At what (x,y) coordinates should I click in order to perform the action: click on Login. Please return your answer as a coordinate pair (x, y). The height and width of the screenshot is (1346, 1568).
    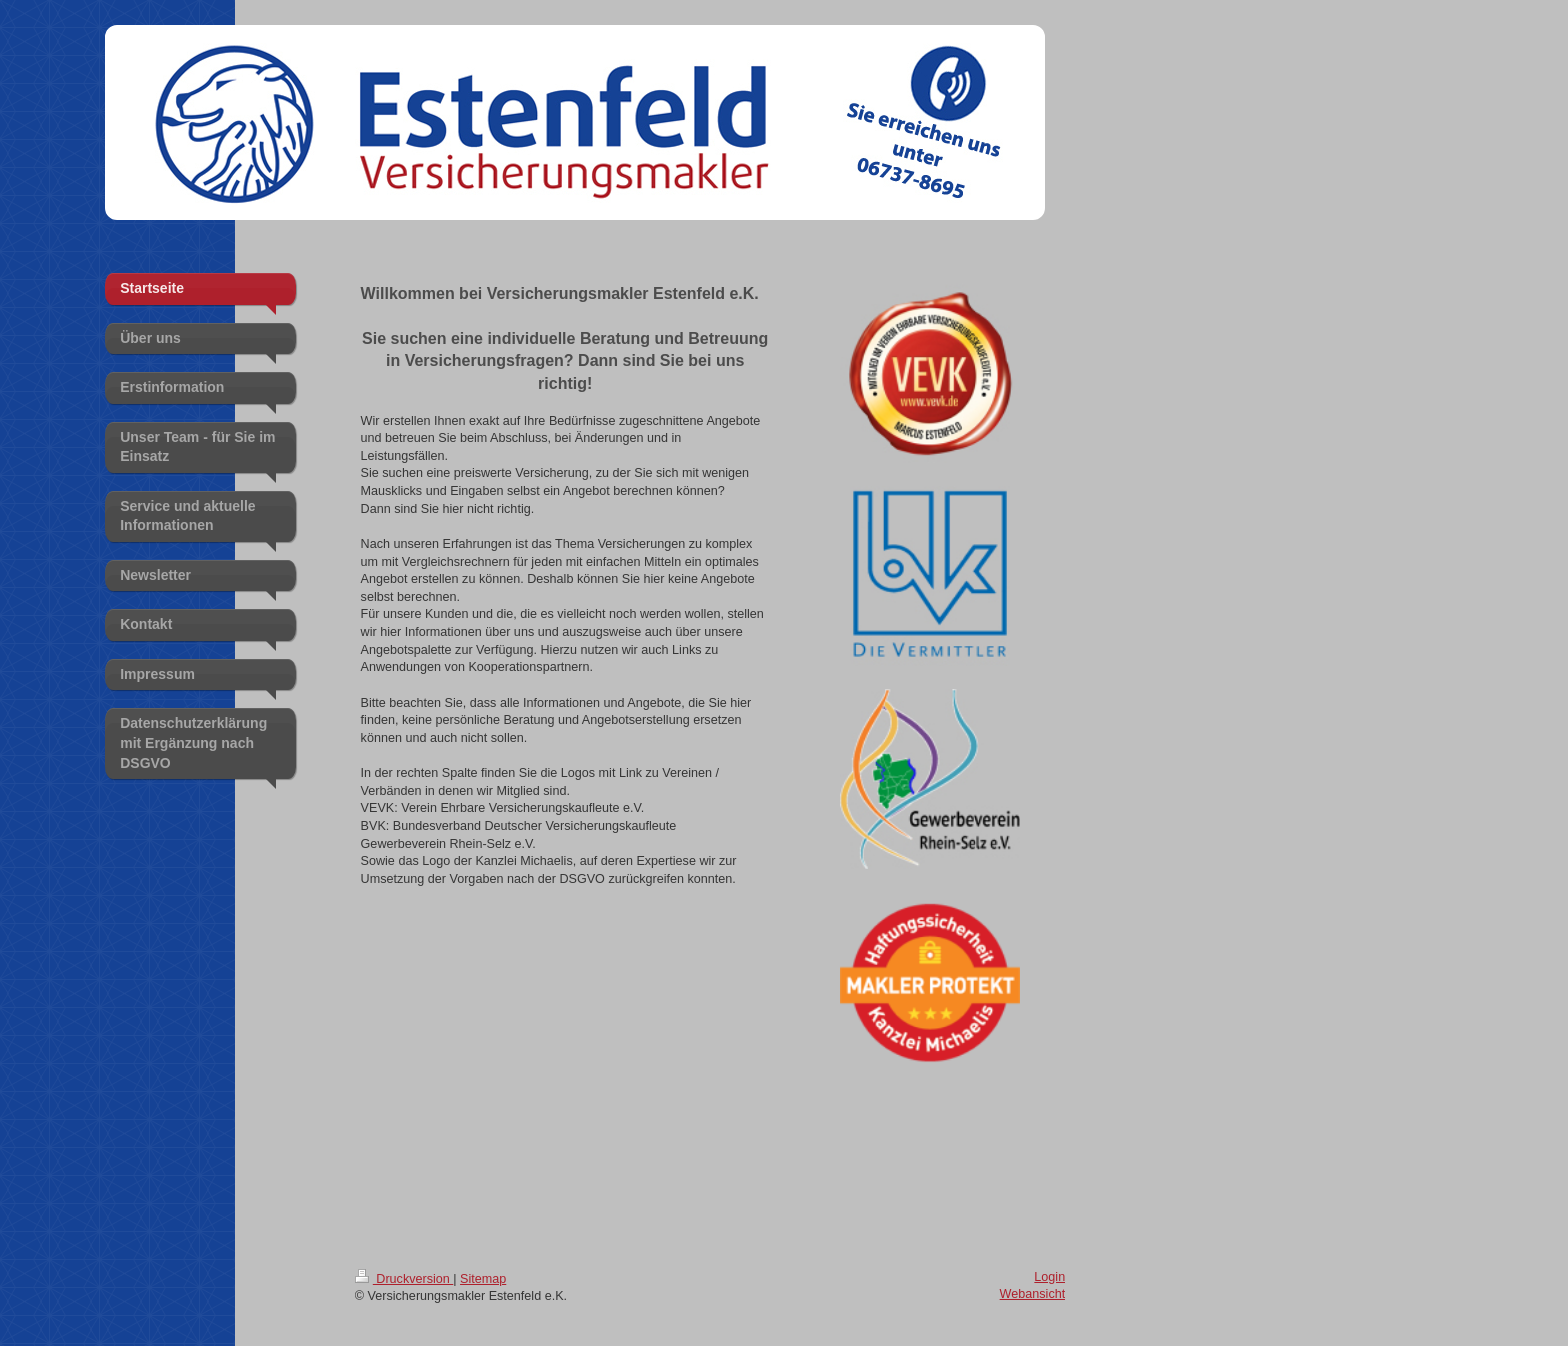
    Looking at the image, I should click on (1049, 1277).